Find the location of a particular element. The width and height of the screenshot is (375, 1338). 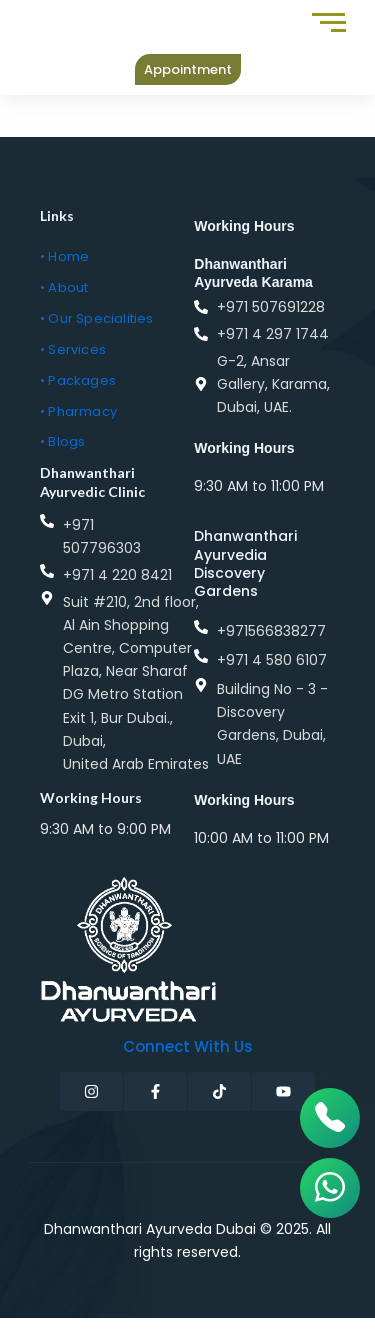

• Services is located at coordinates (73, 349).